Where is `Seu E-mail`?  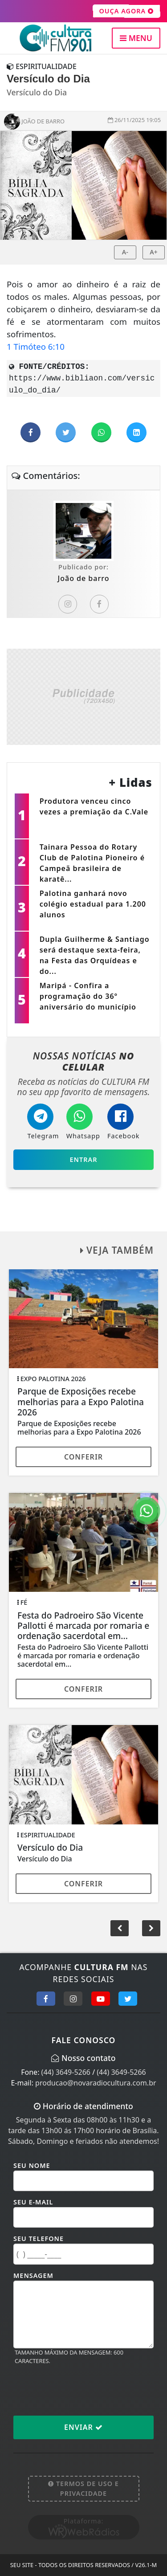
Seu E-mail is located at coordinates (33, 2202).